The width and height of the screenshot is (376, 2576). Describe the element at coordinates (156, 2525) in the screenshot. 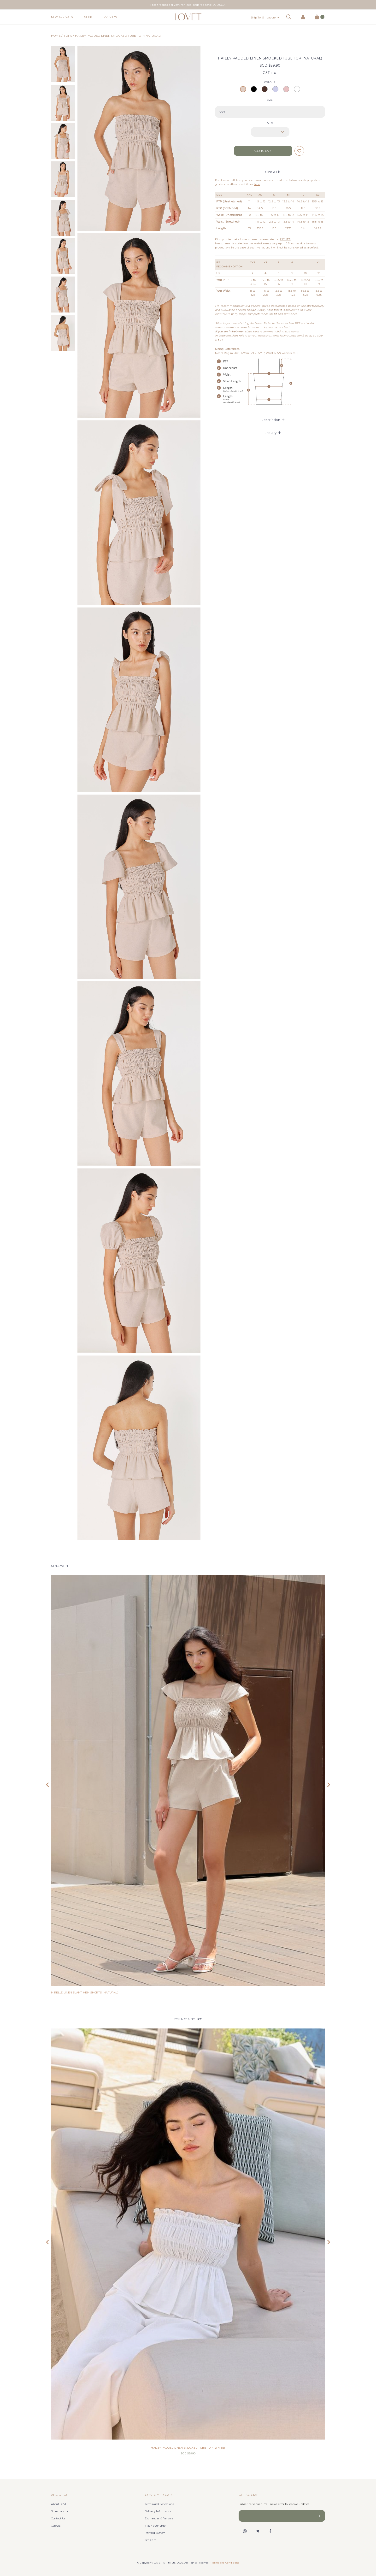

I see `Track your order` at that location.